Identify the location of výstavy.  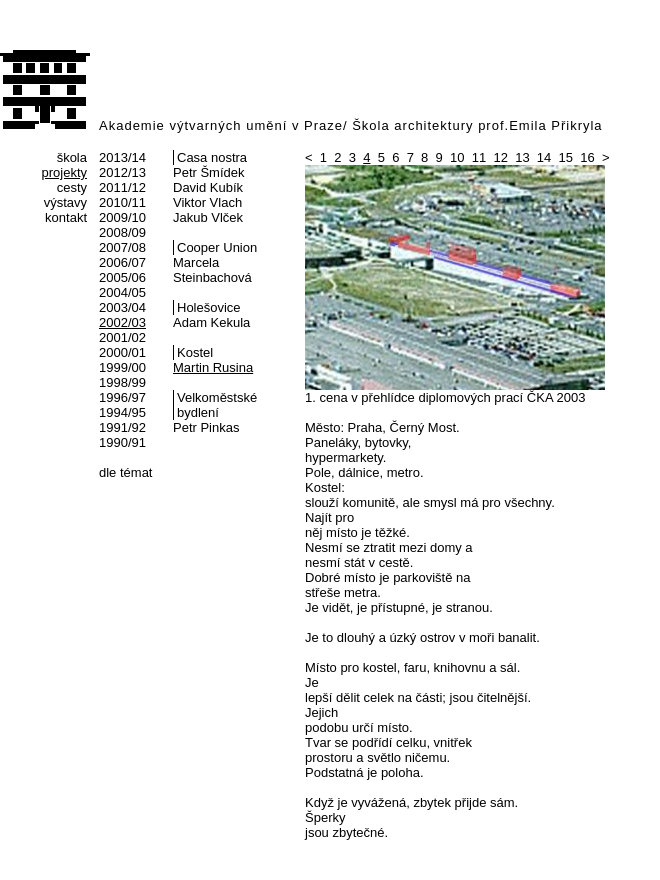
(65, 202).